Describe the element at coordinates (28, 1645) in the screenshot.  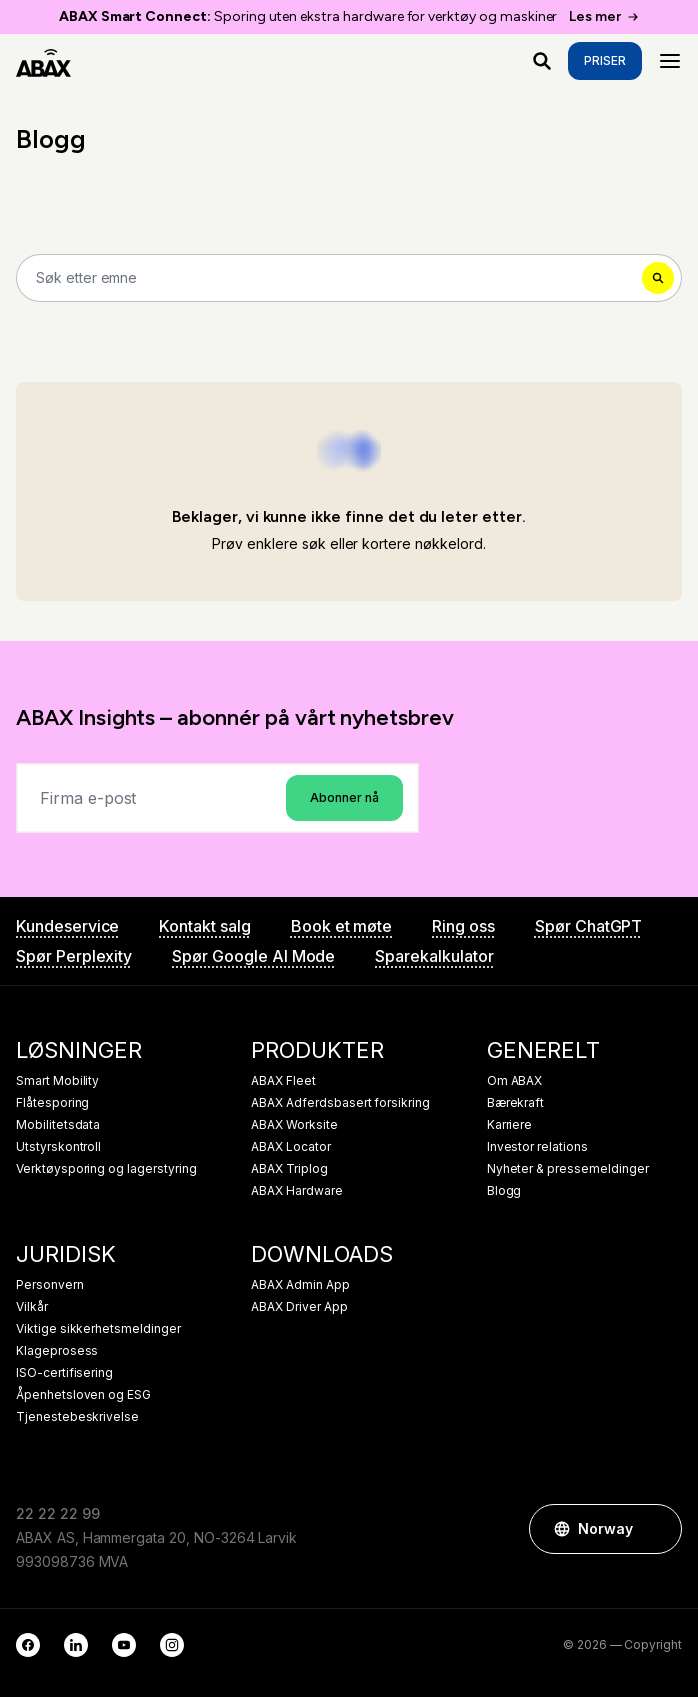
I see `[Facebook]` at that location.